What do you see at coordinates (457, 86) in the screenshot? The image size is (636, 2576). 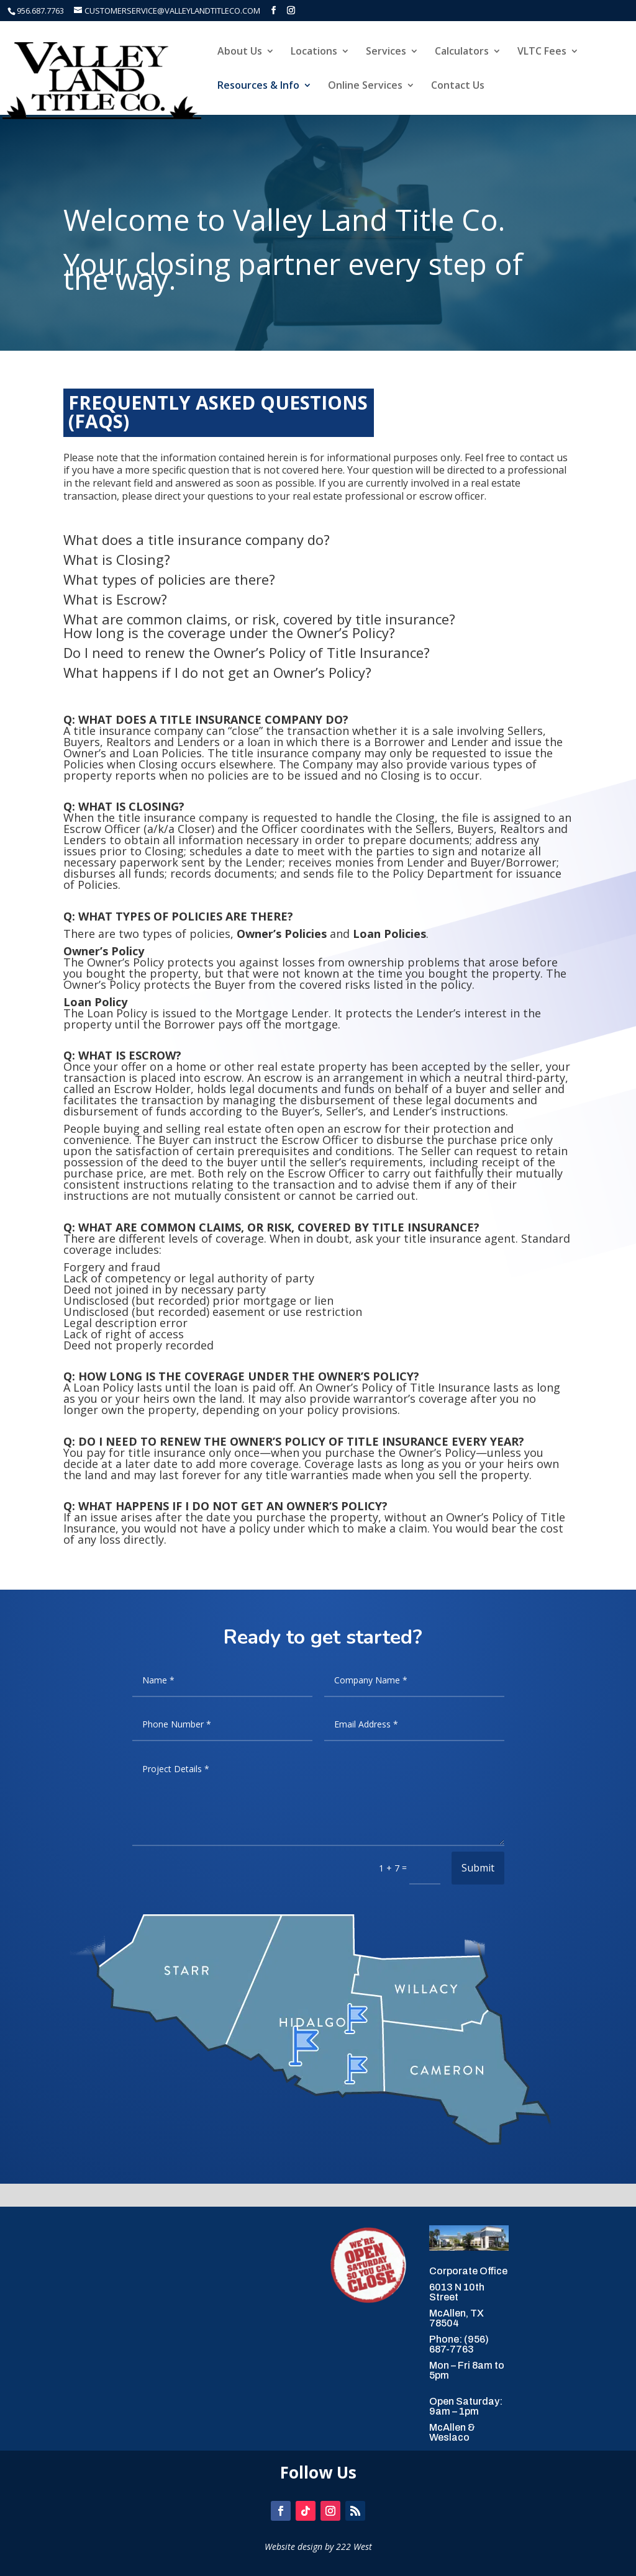 I see `Contact Us` at bounding box center [457, 86].